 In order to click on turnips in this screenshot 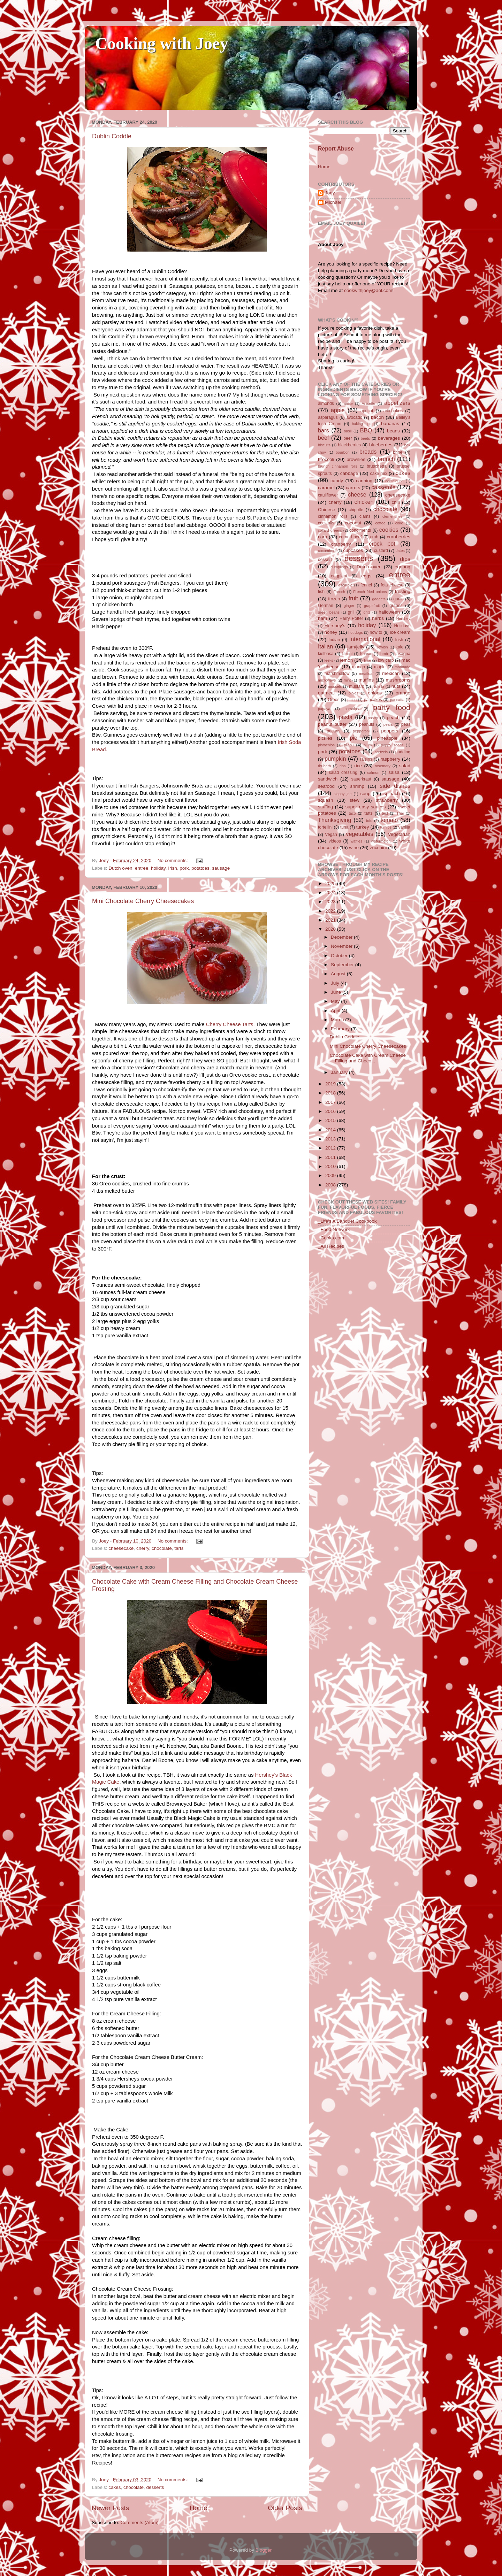, I will do `click(385, 827)`.